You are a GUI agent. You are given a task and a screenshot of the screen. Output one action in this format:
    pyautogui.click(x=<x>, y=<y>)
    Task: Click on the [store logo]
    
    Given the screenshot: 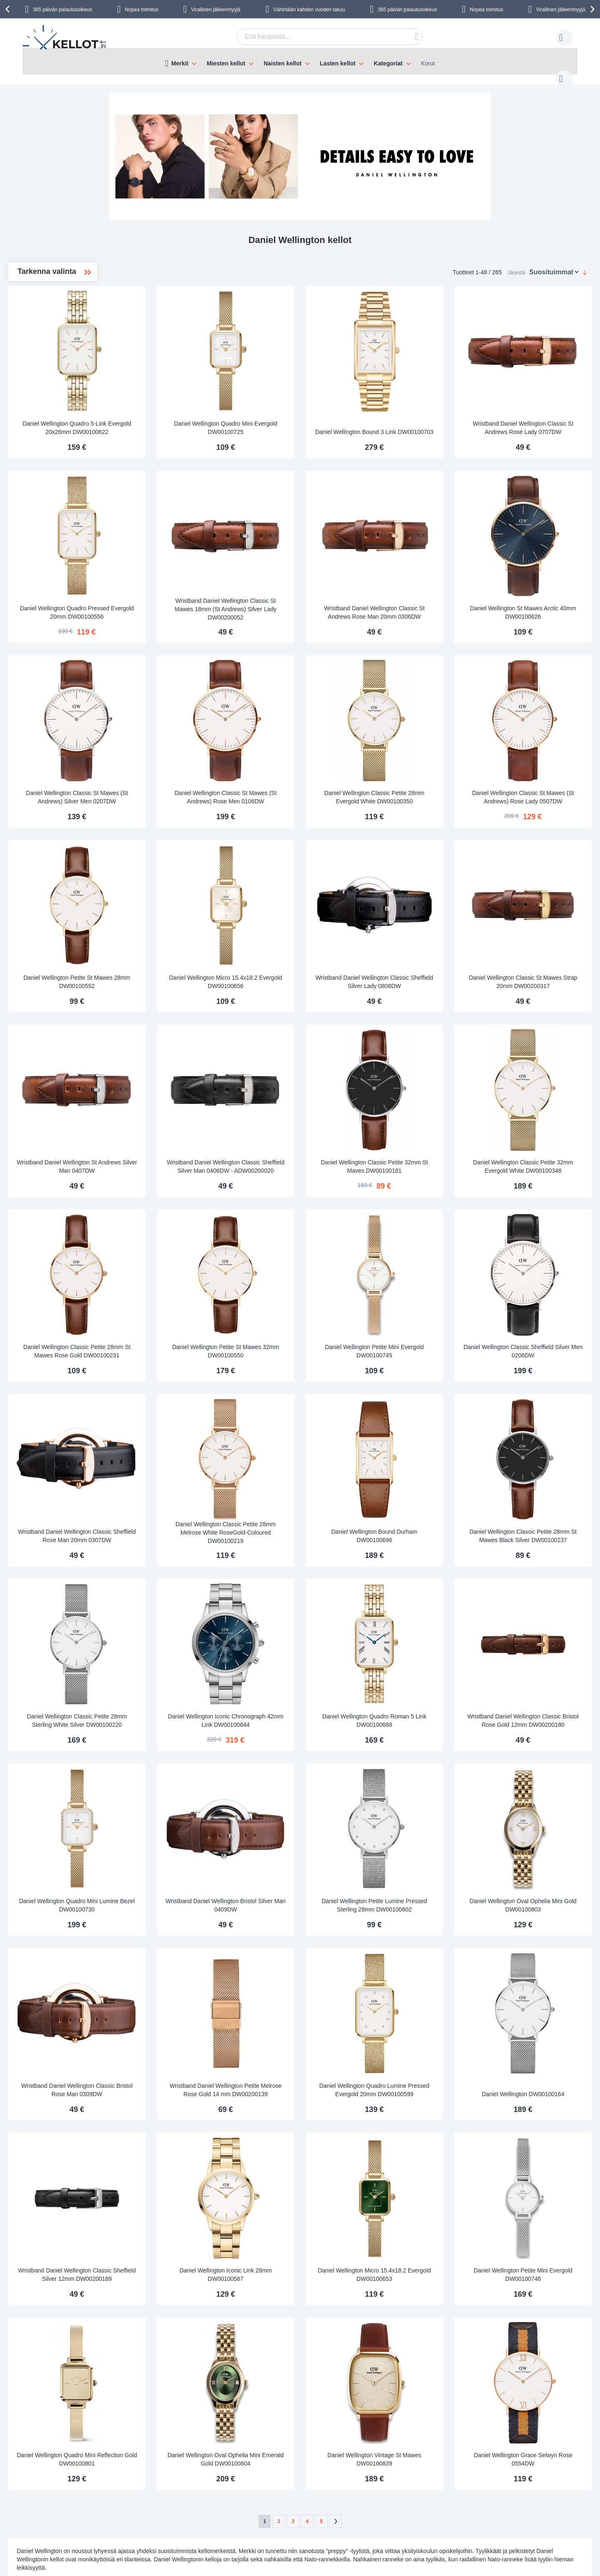 What is the action you would take?
    pyautogui.click(x=65, y=38)
    